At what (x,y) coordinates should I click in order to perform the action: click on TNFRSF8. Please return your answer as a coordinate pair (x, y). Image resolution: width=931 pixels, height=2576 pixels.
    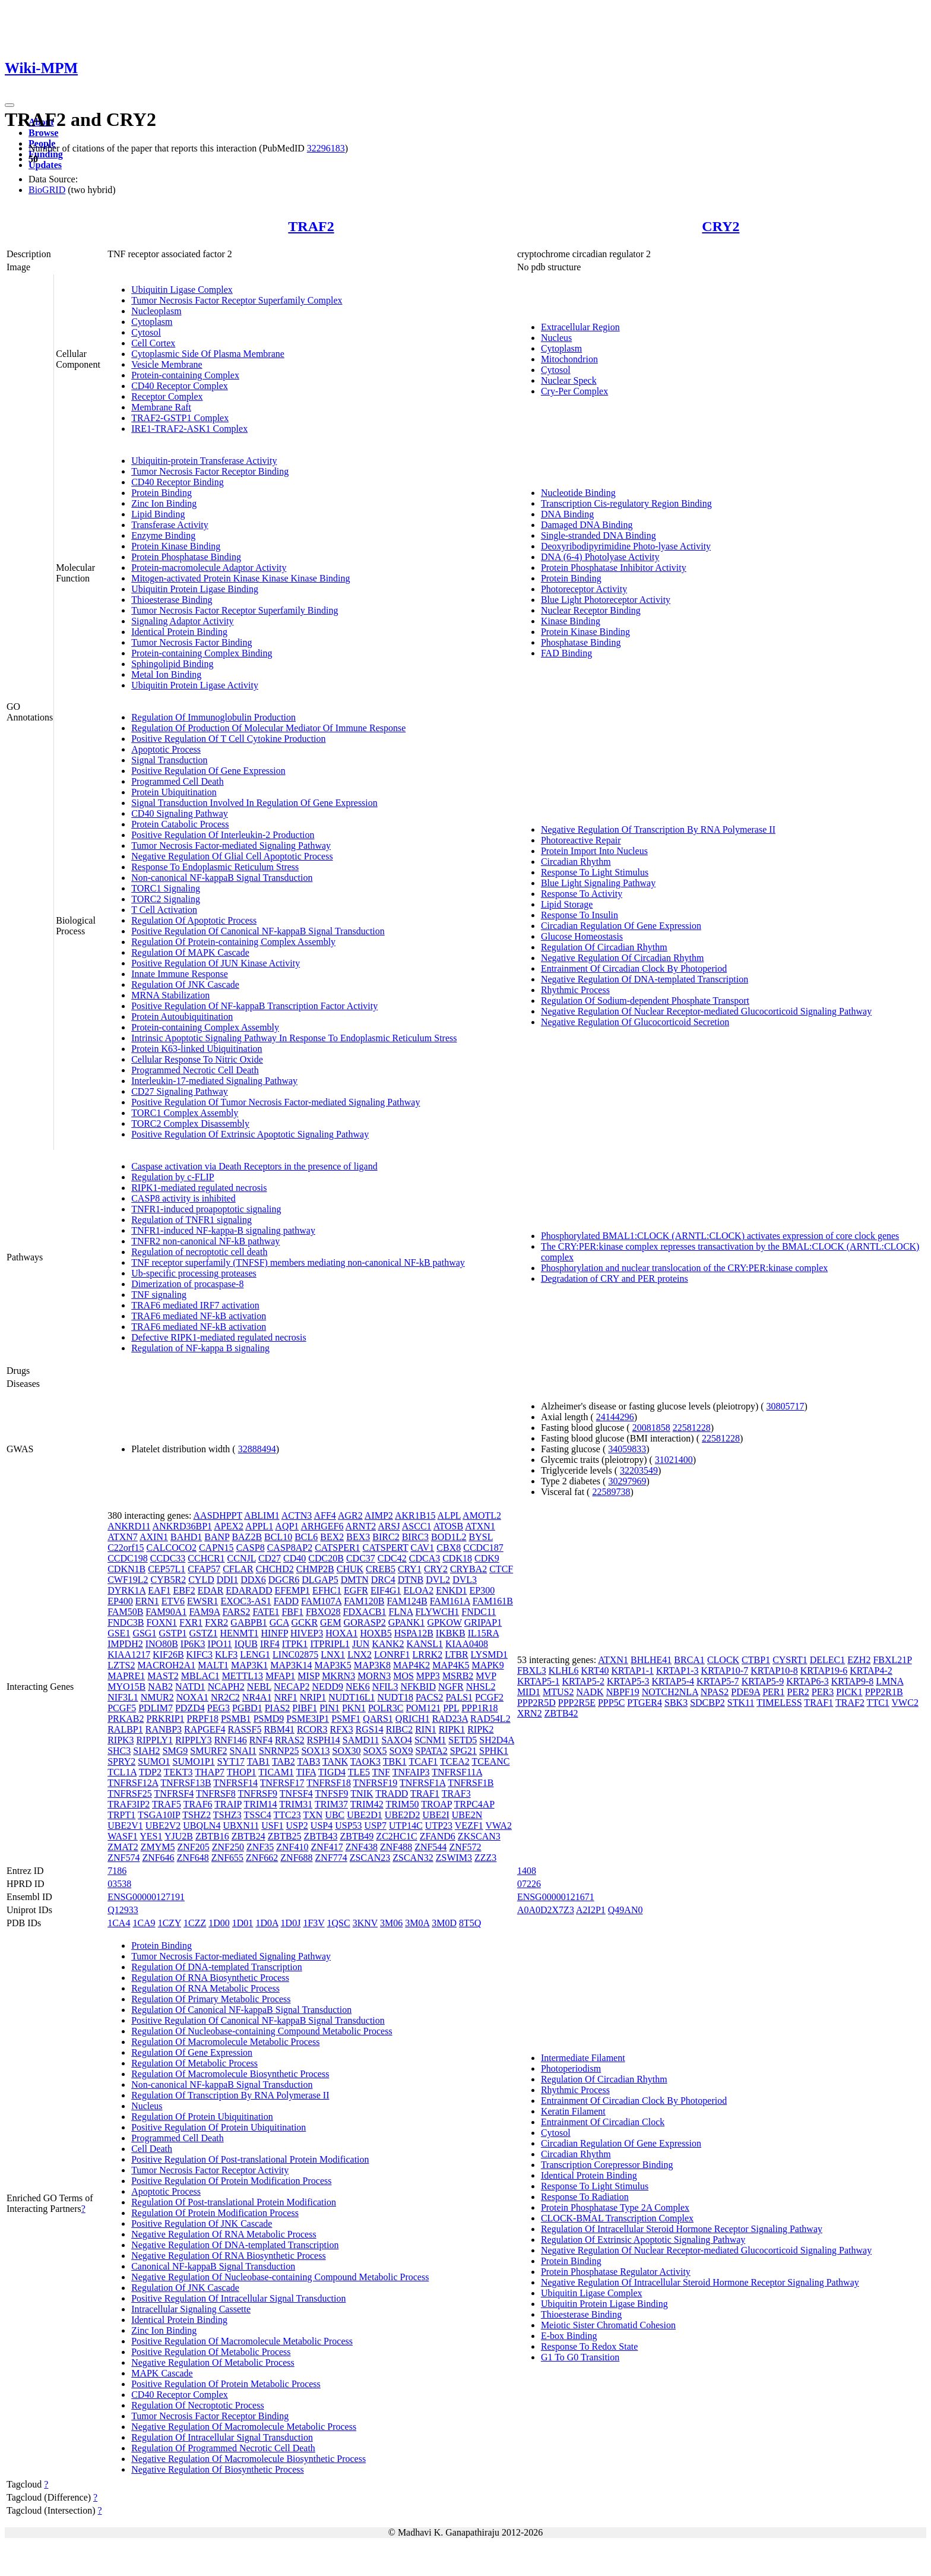
    Looking at the image, I should click on (216, 1793).